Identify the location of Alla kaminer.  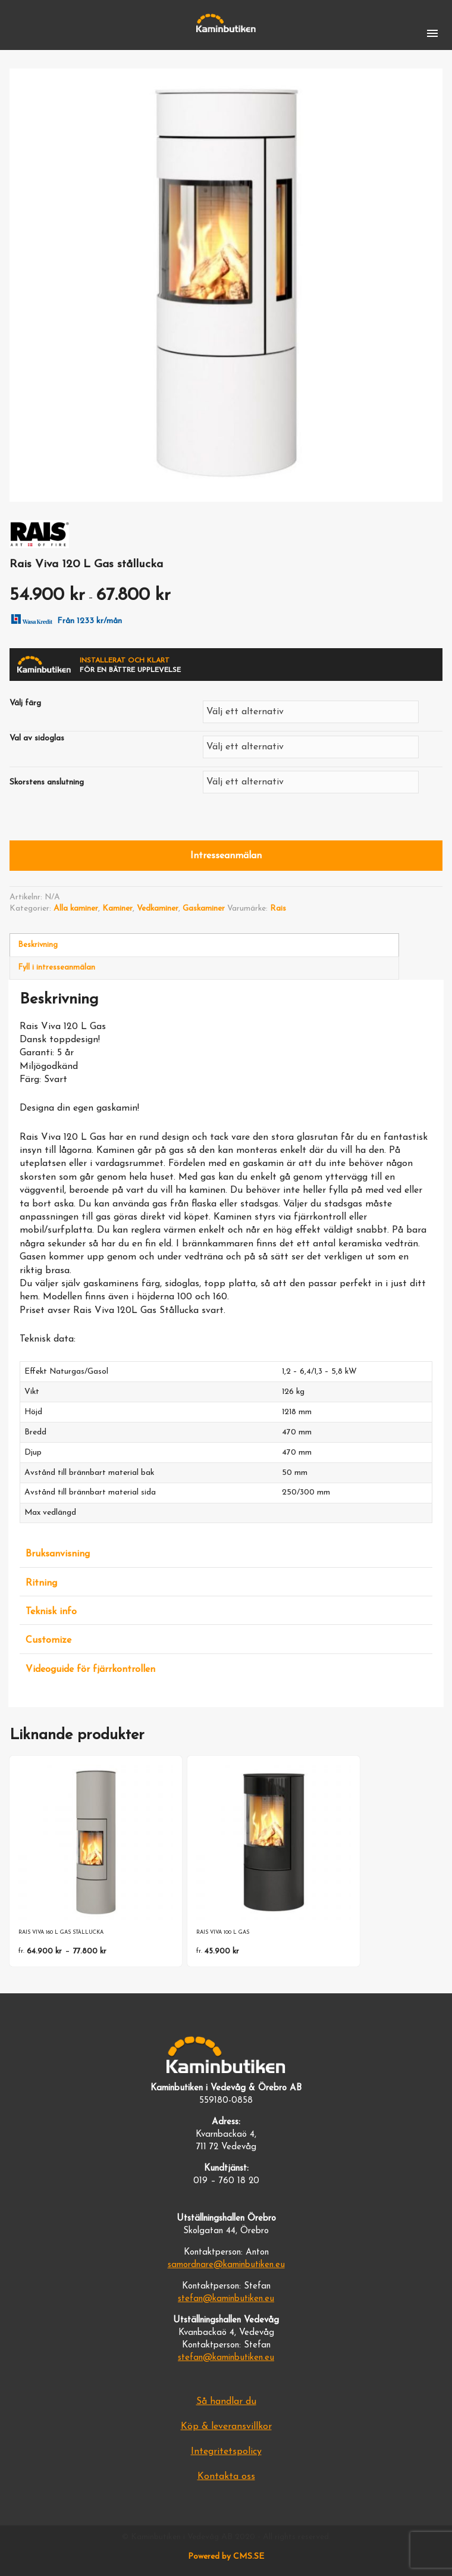
(76, 908).